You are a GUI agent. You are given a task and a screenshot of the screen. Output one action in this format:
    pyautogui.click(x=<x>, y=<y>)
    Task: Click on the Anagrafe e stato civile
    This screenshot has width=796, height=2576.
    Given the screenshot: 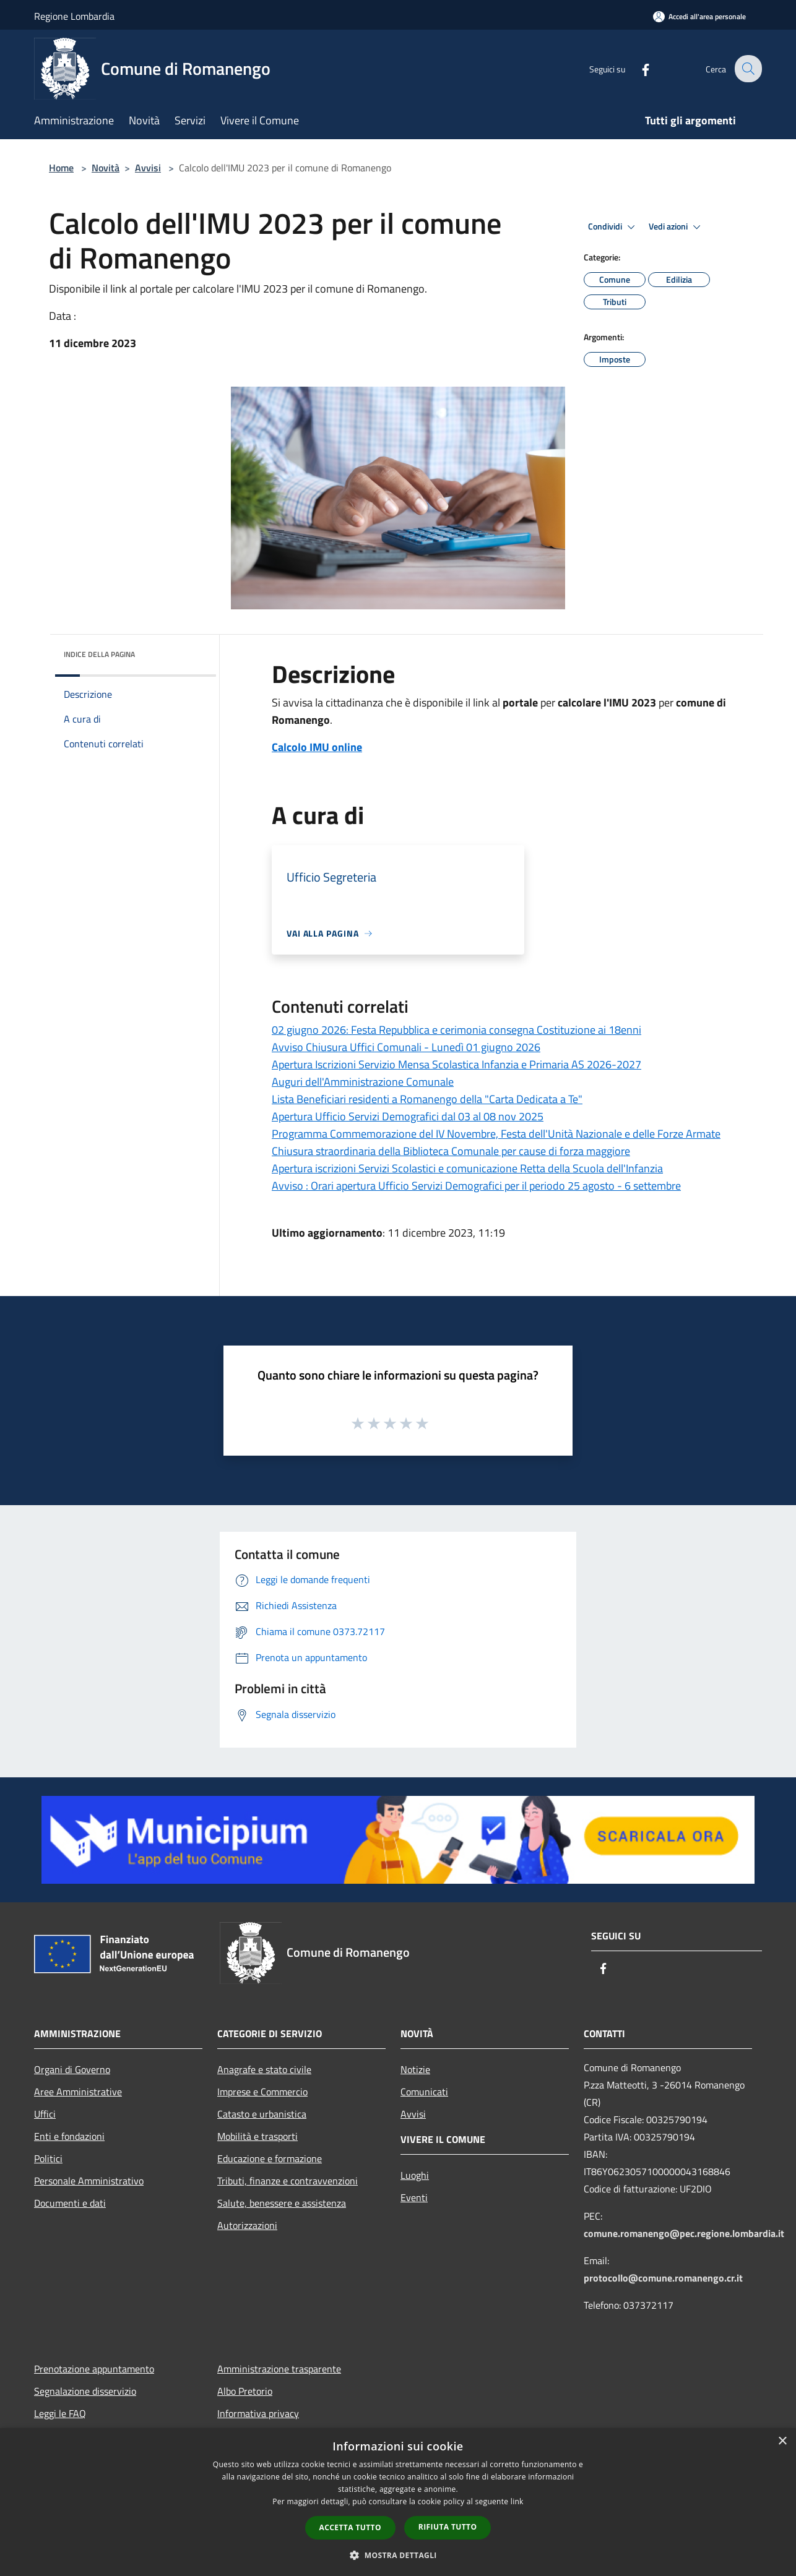 What is the action you would take?
    pyautogui.click(x=264, y=2069)
    